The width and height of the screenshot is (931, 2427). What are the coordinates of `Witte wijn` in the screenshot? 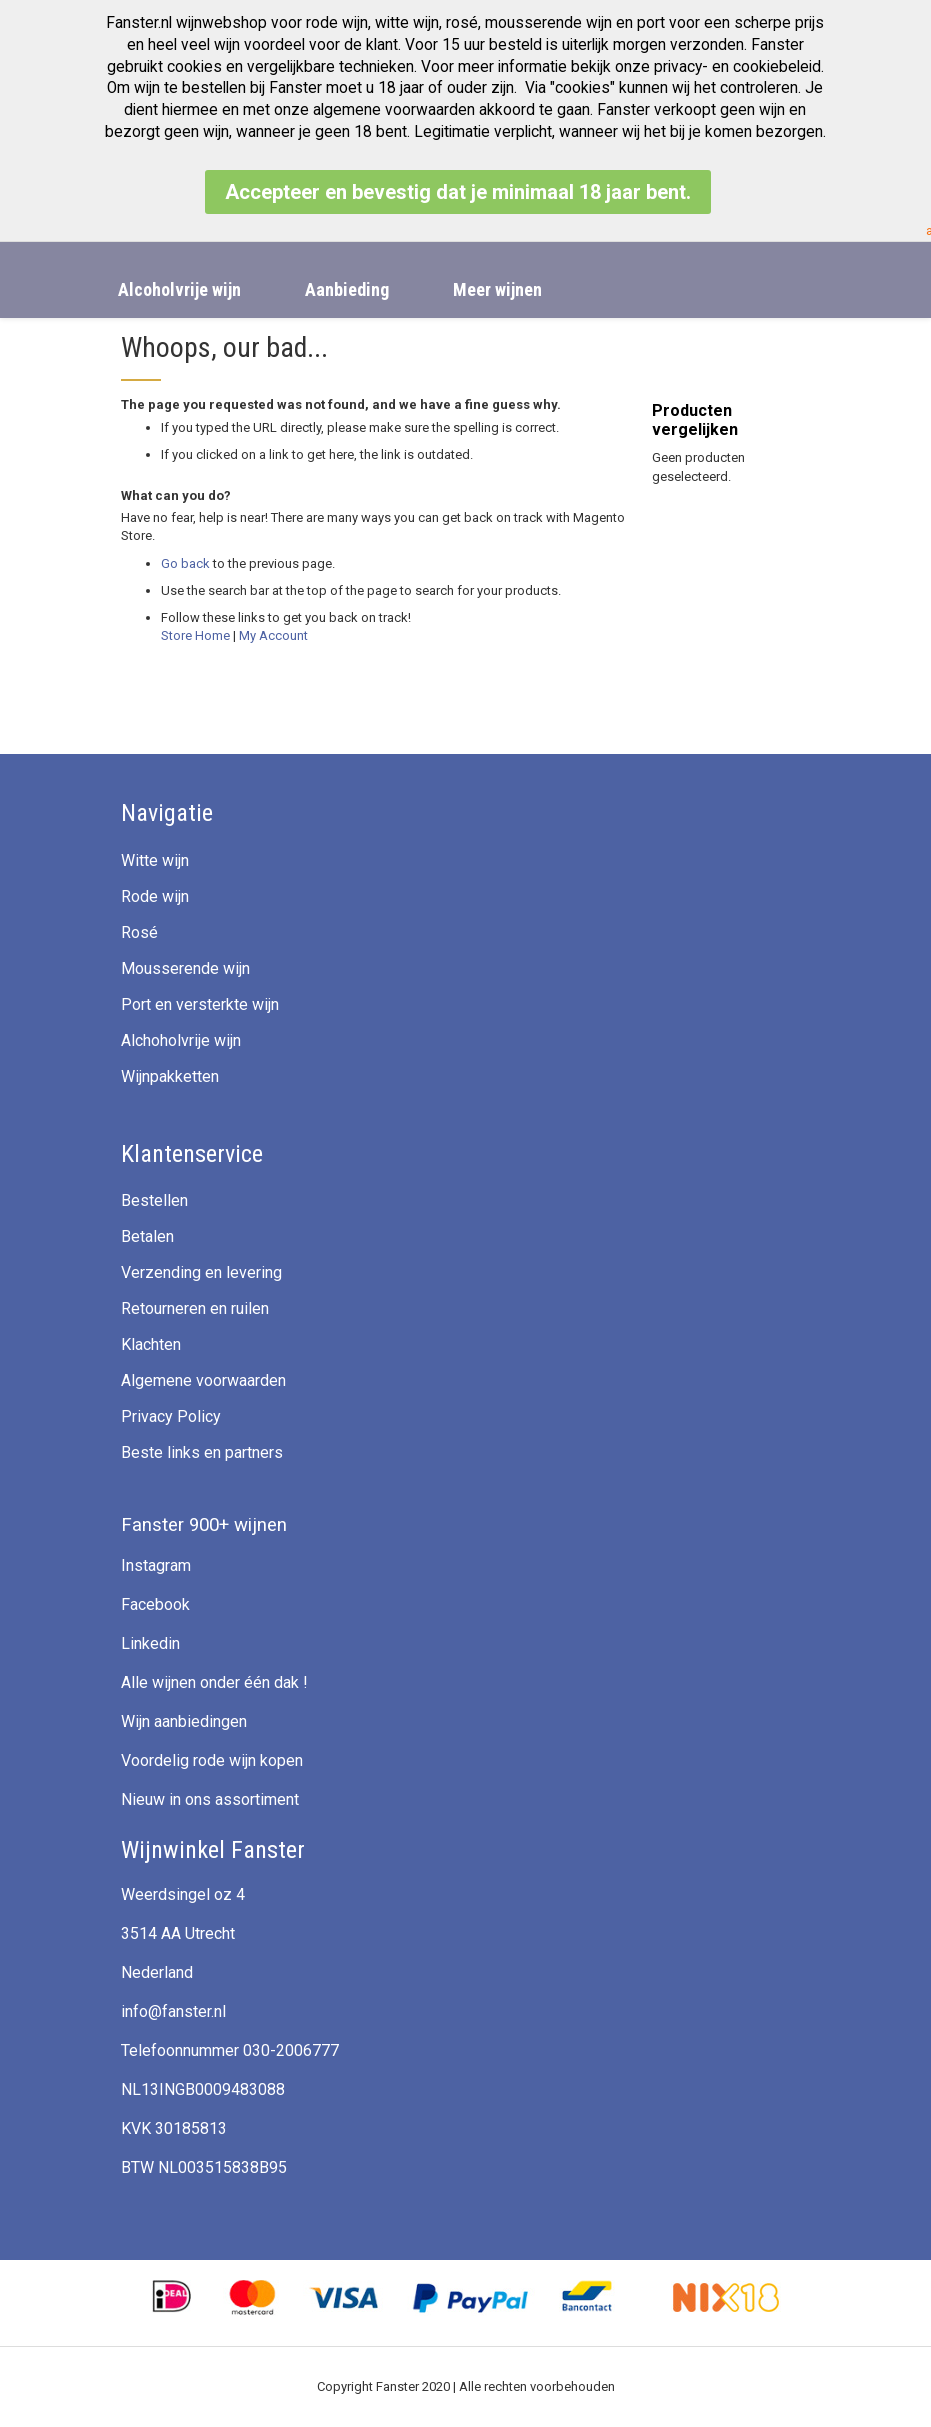 It's located at (155, 860).